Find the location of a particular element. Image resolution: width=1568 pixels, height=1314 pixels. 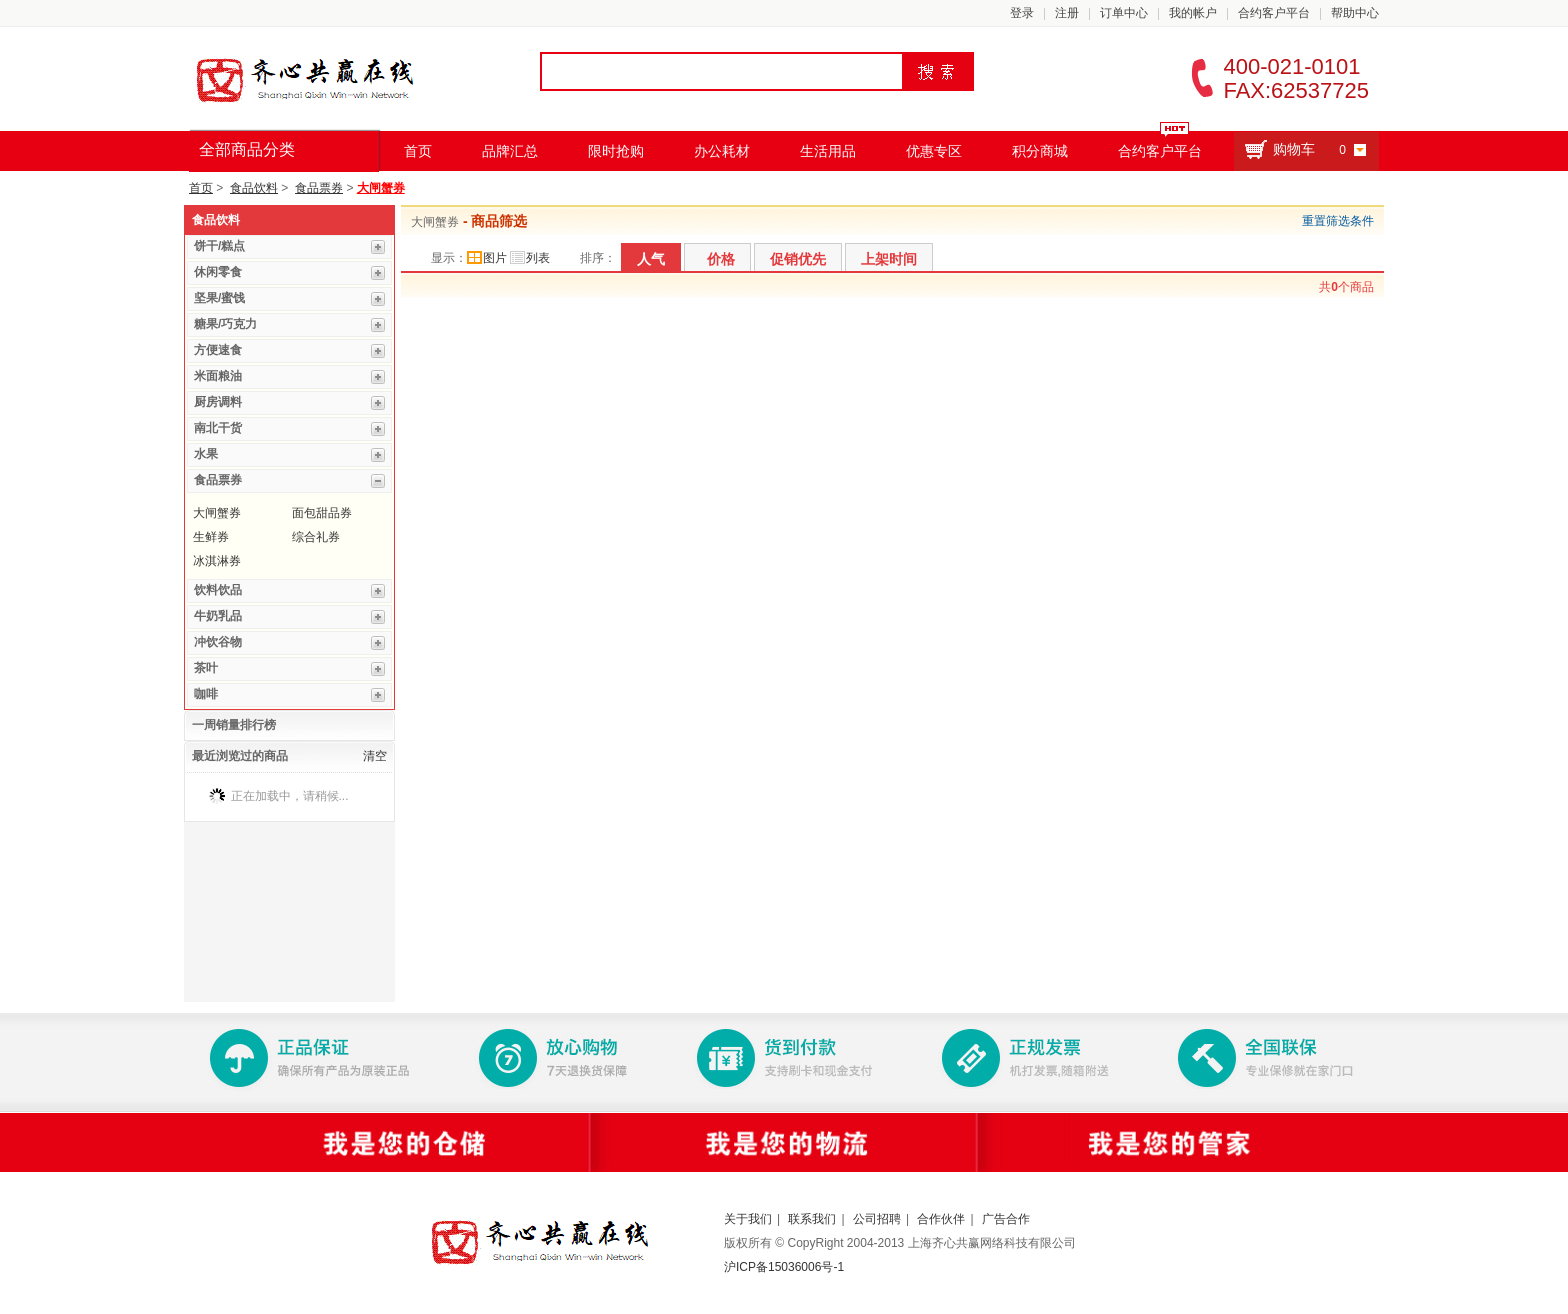

全部商品分类 is located at coordinates (247, 149).